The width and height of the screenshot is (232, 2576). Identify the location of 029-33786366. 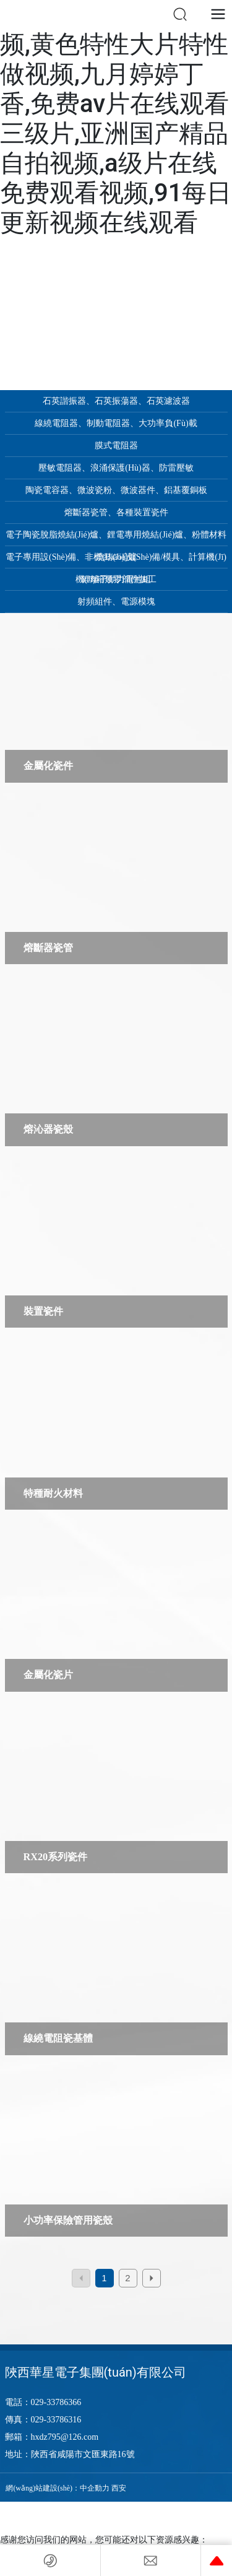
(56, 2402).